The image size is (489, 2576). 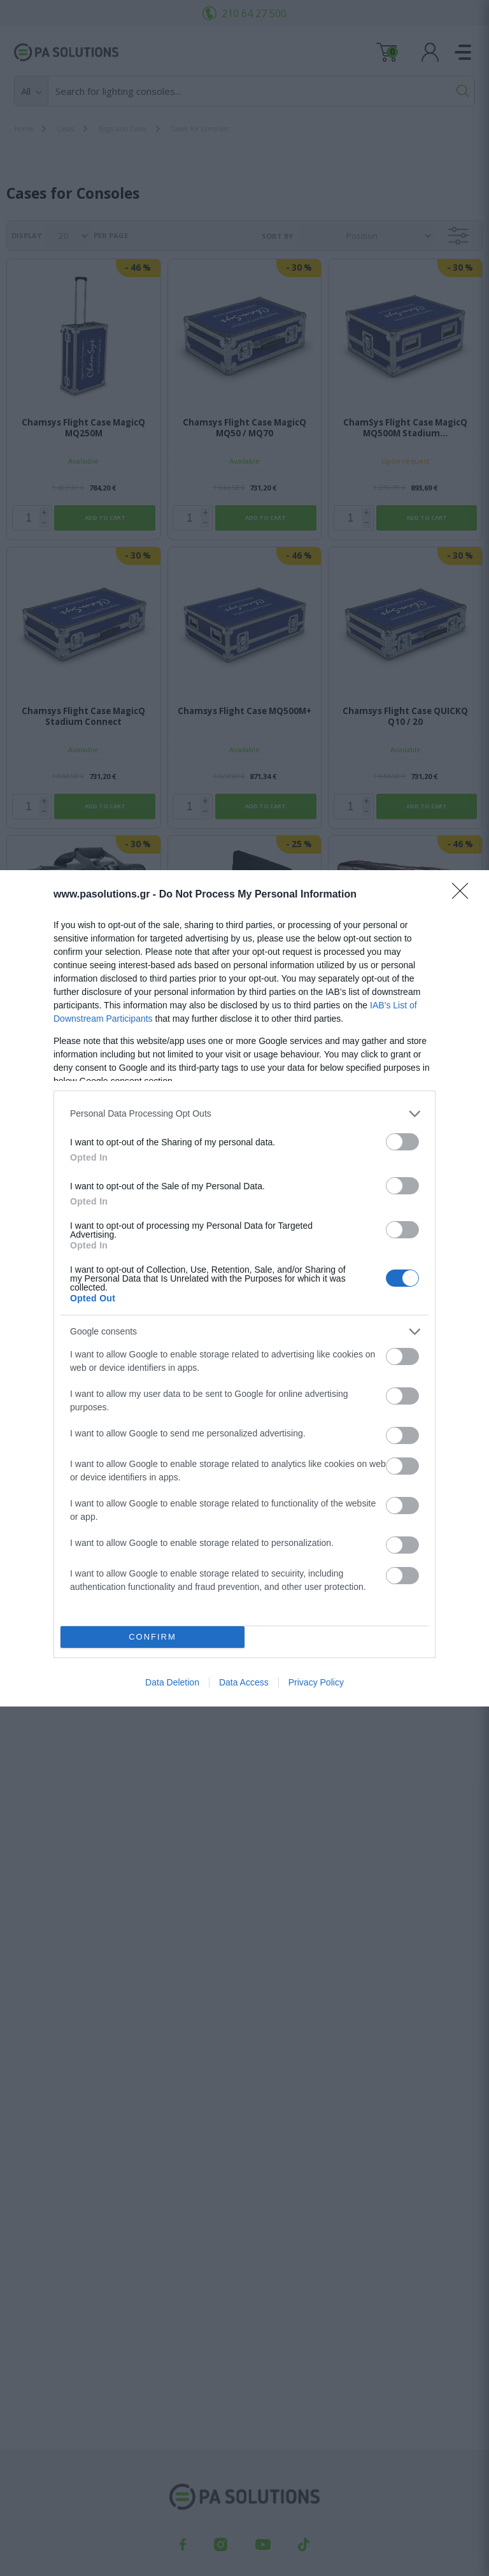 What do you see at coordinates (464, 895) in the screenshot?
I see `[Close]` at bounding box center [464, 895].